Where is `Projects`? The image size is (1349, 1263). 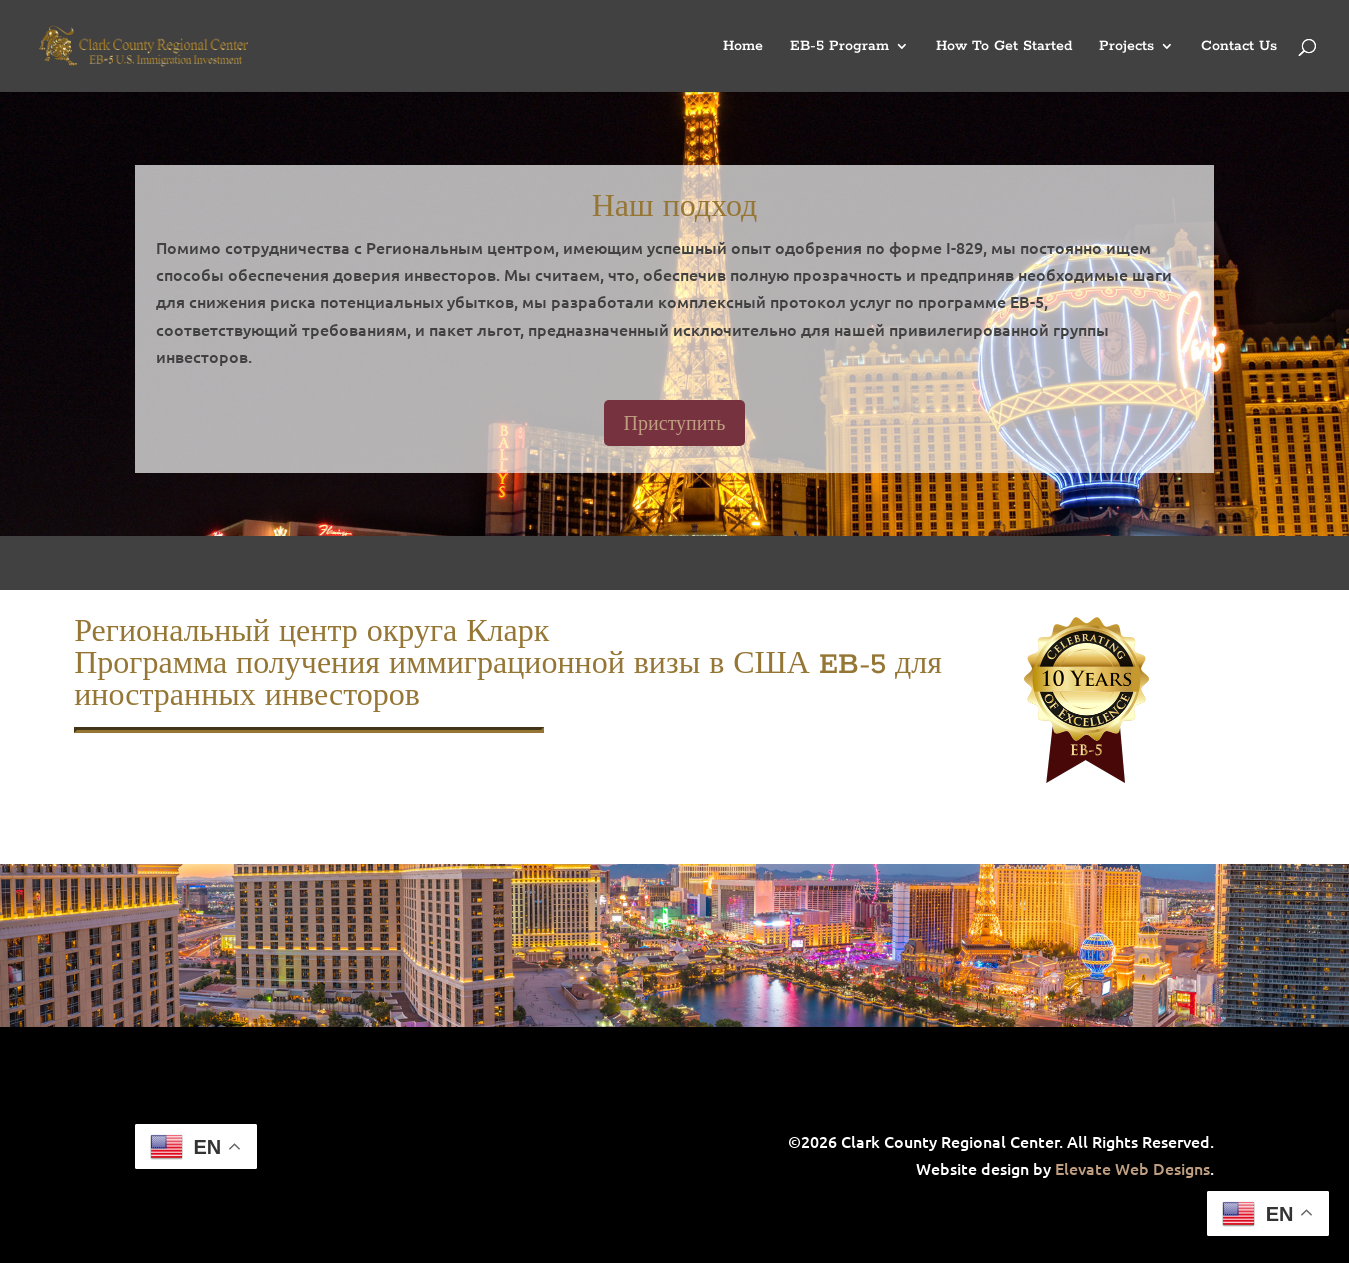 Projects is located at coordinates (1126, 47).